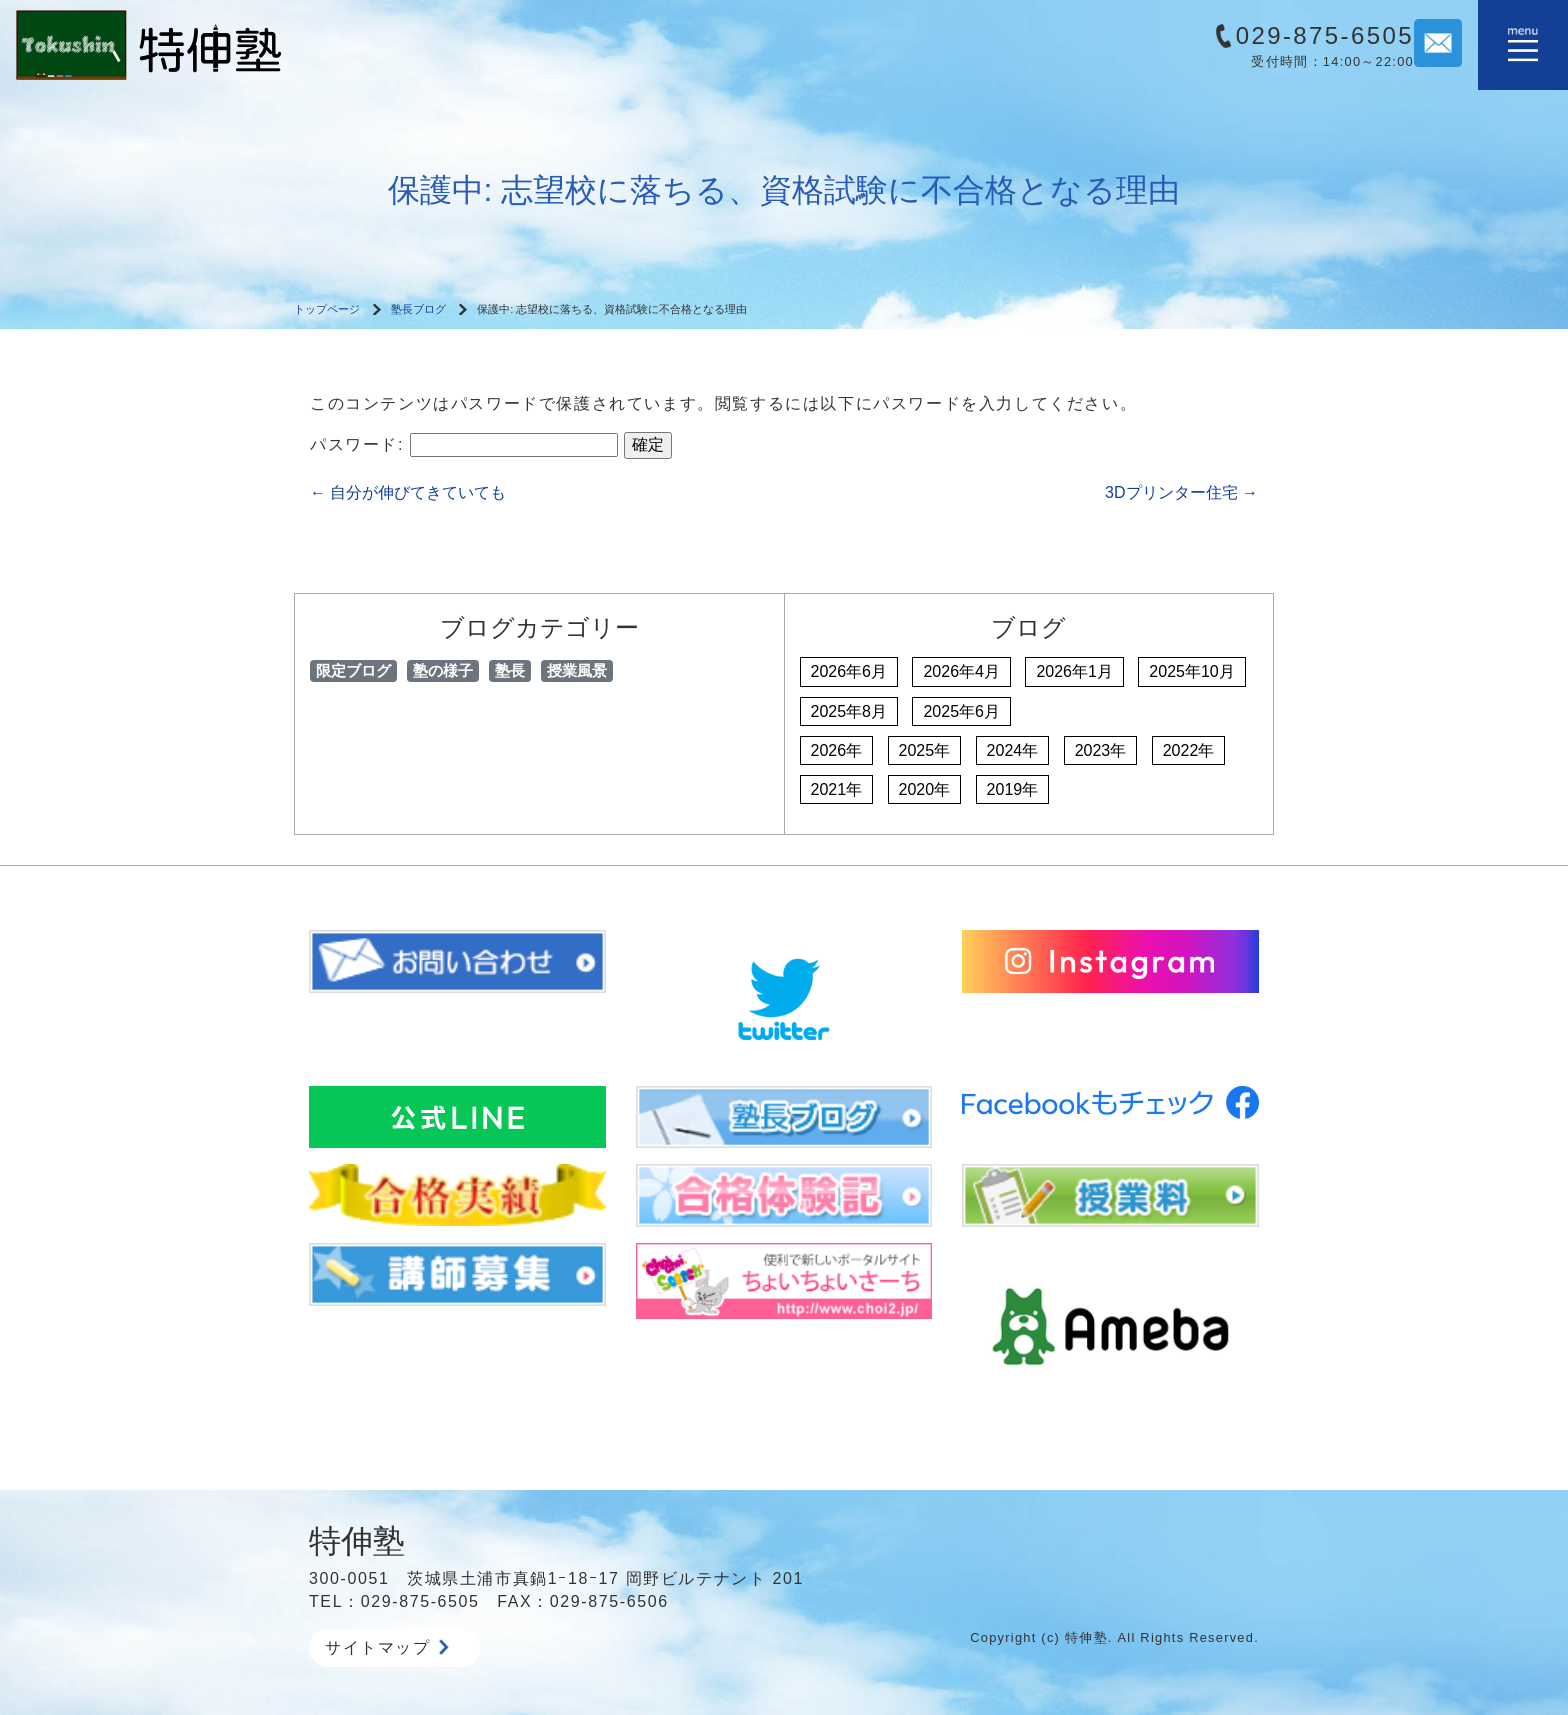 The height and width of the screenshot is (1715, 1568). What do you see at coordinates (849, 671) in the screenshot?
I see `2026年6月` at bounding box center [849, 671].